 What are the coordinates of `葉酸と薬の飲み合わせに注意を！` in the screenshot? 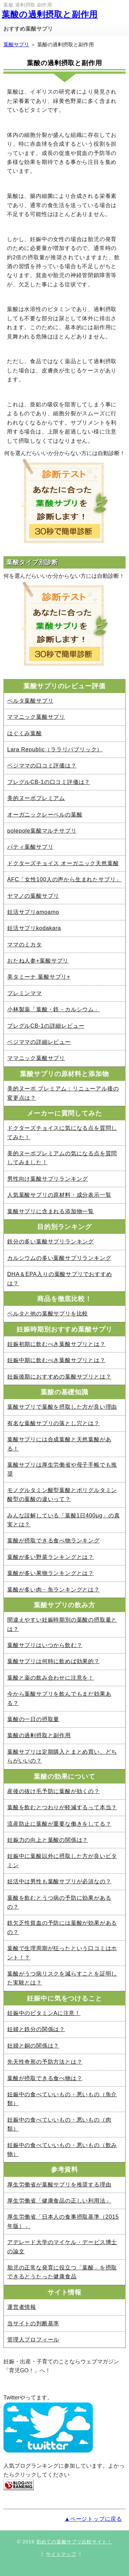 It's located at (50, 1678).